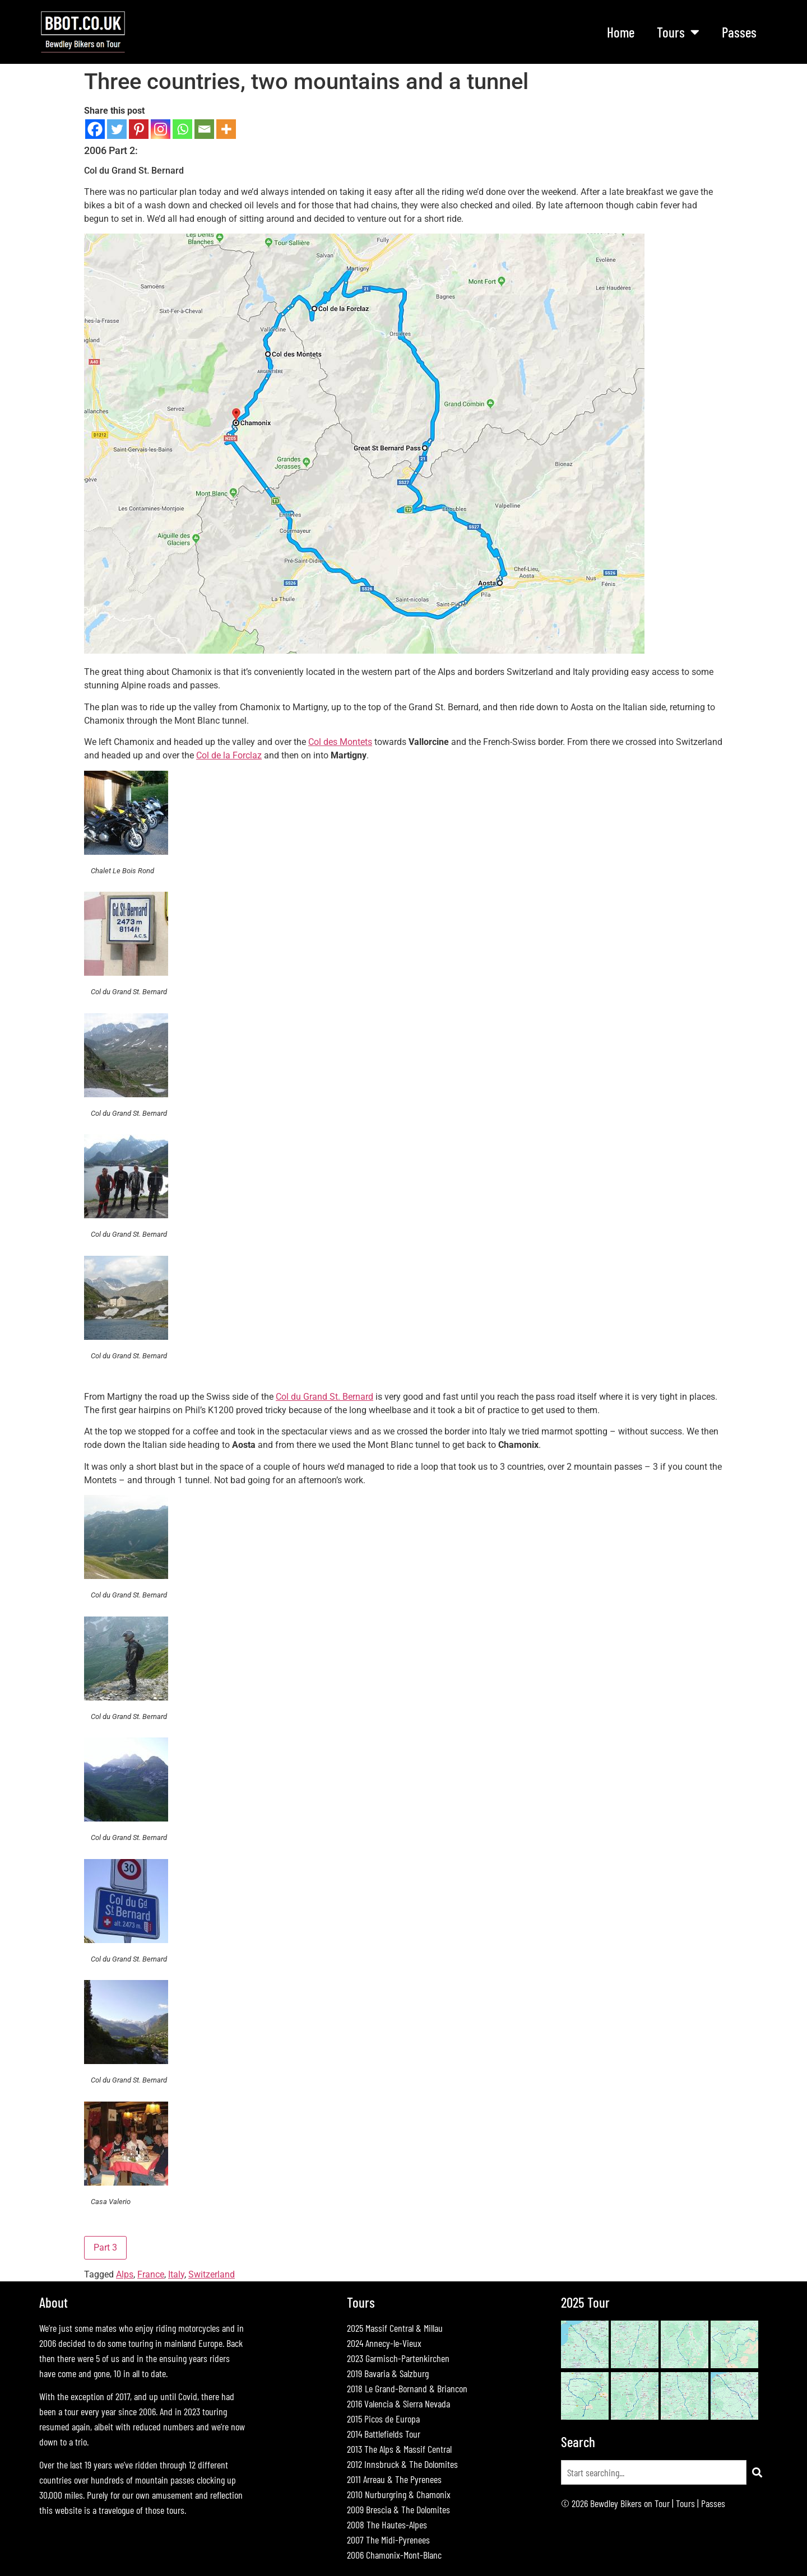 Image resolution: width=807 pixels, height=2576 pixels. Describe the element at coordinates (340, 742) in the screenshot. I see `Col des Montets` at that location.